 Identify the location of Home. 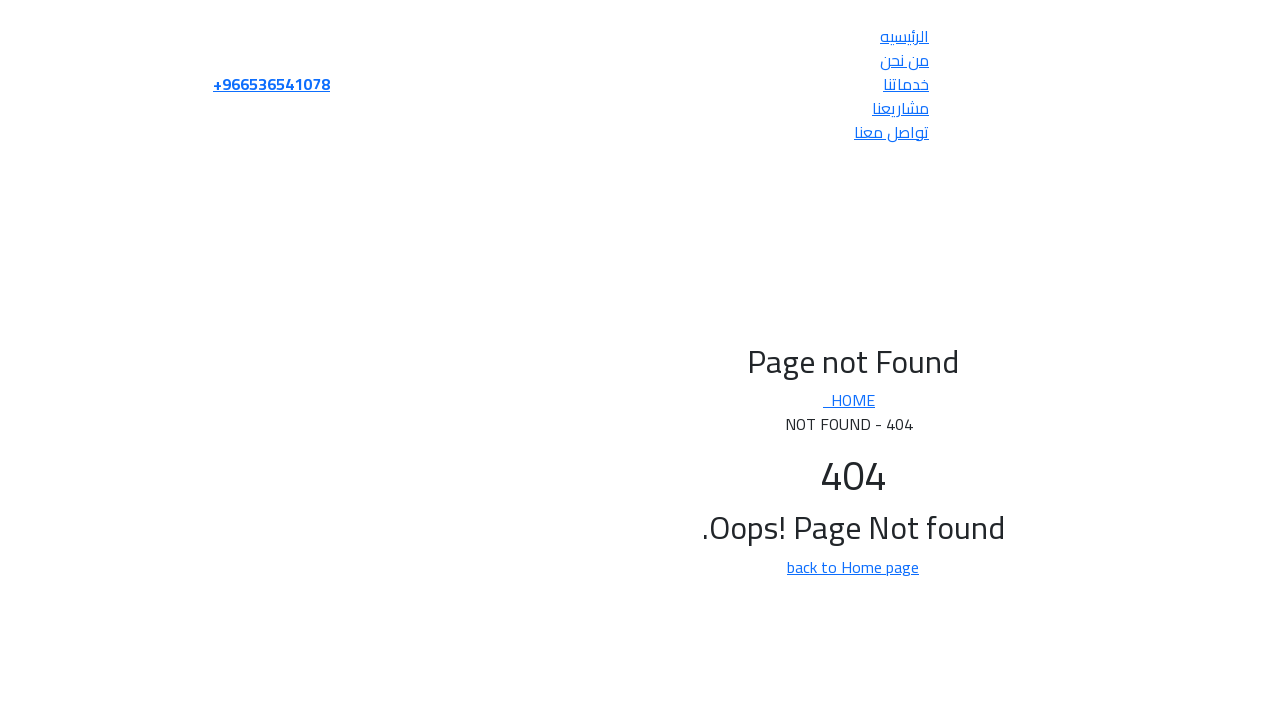
(636, 400).